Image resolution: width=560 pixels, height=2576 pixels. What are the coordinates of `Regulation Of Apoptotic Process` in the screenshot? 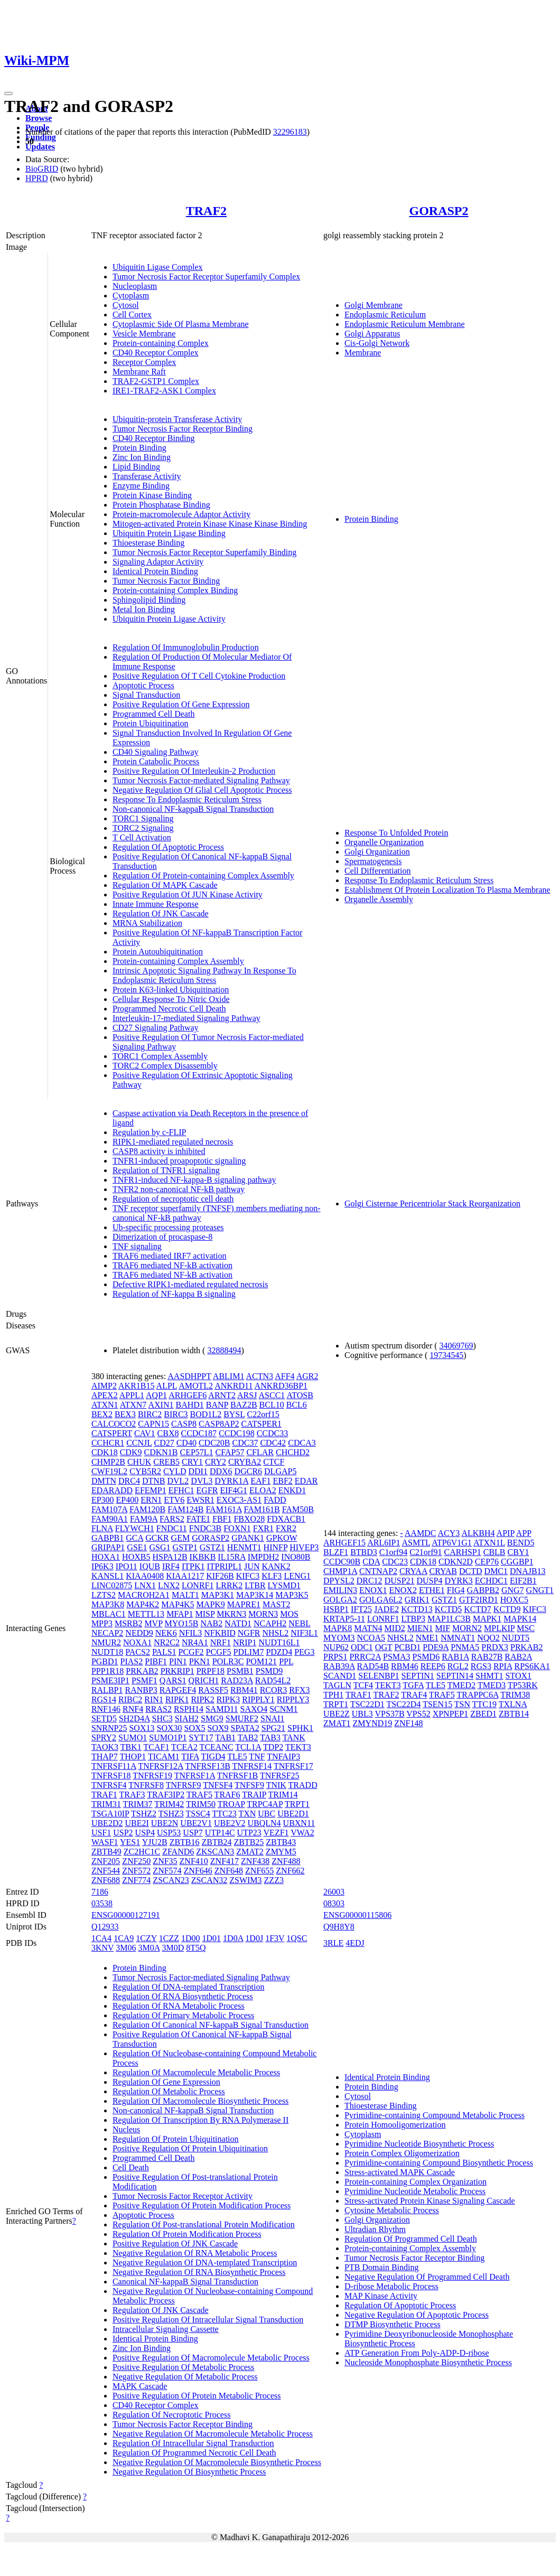 It's located at (168, 846).